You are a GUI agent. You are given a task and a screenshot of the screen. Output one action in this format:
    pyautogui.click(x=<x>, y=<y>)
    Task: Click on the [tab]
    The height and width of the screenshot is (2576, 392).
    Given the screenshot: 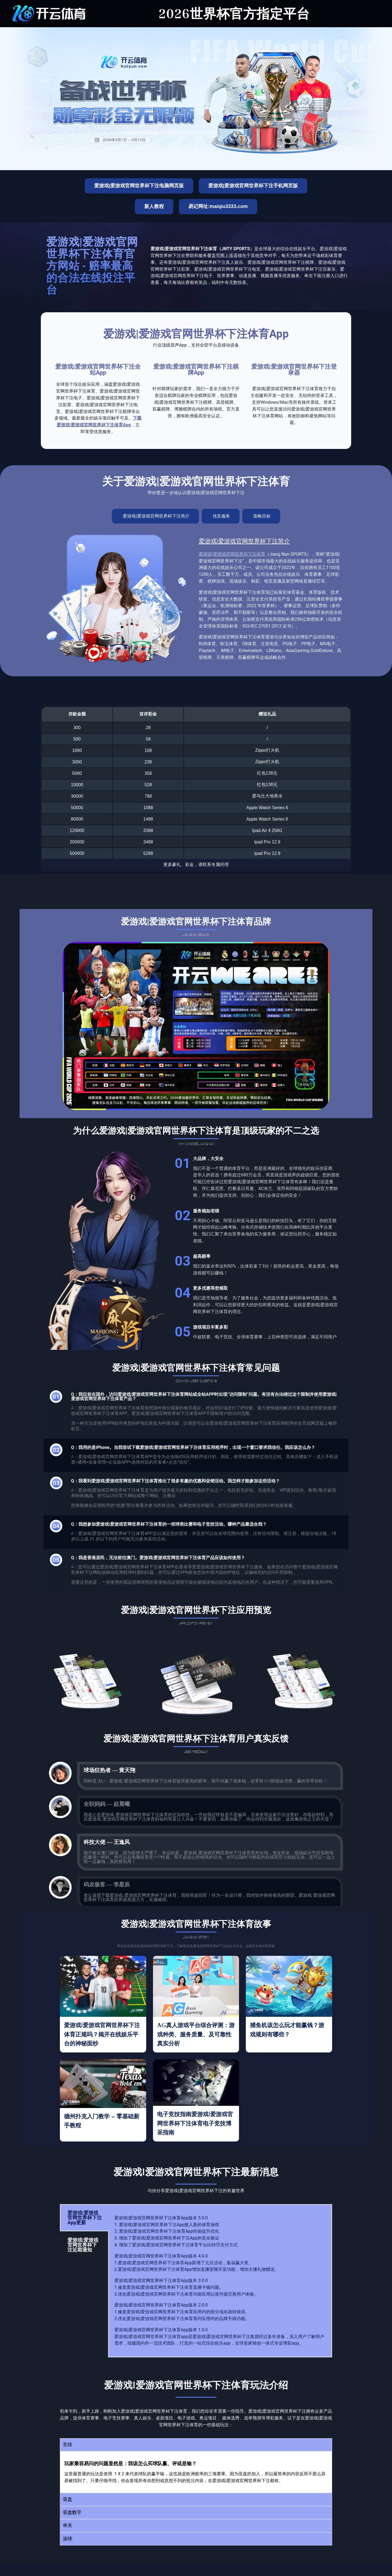 What is the action you would take?
    pyautogui.click(x=155, y=516)
    